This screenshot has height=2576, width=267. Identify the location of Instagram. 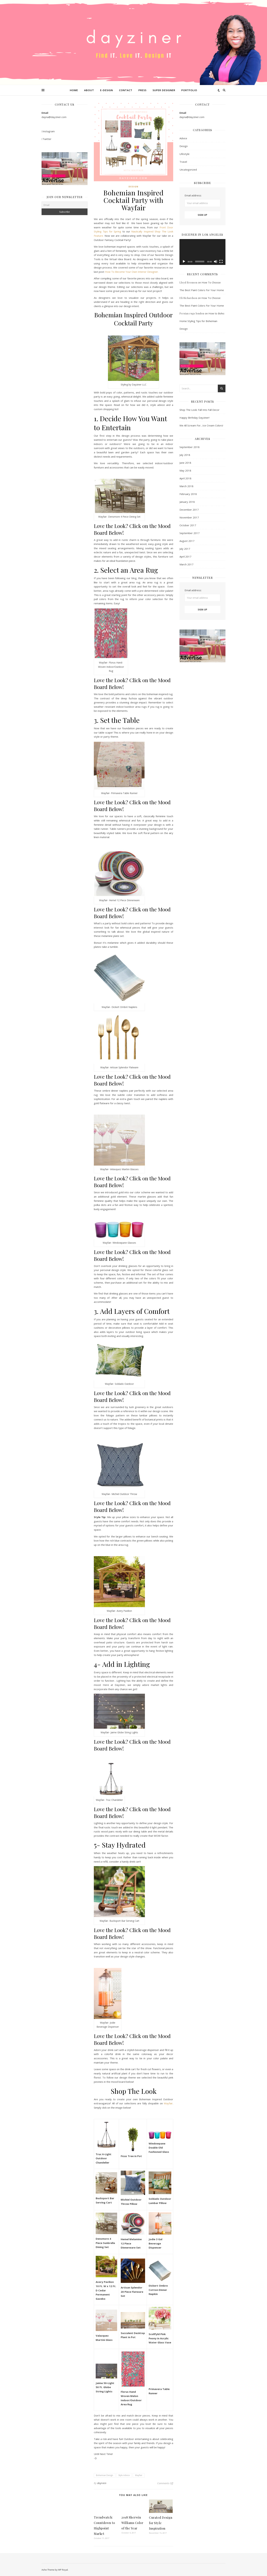
(48, 131).